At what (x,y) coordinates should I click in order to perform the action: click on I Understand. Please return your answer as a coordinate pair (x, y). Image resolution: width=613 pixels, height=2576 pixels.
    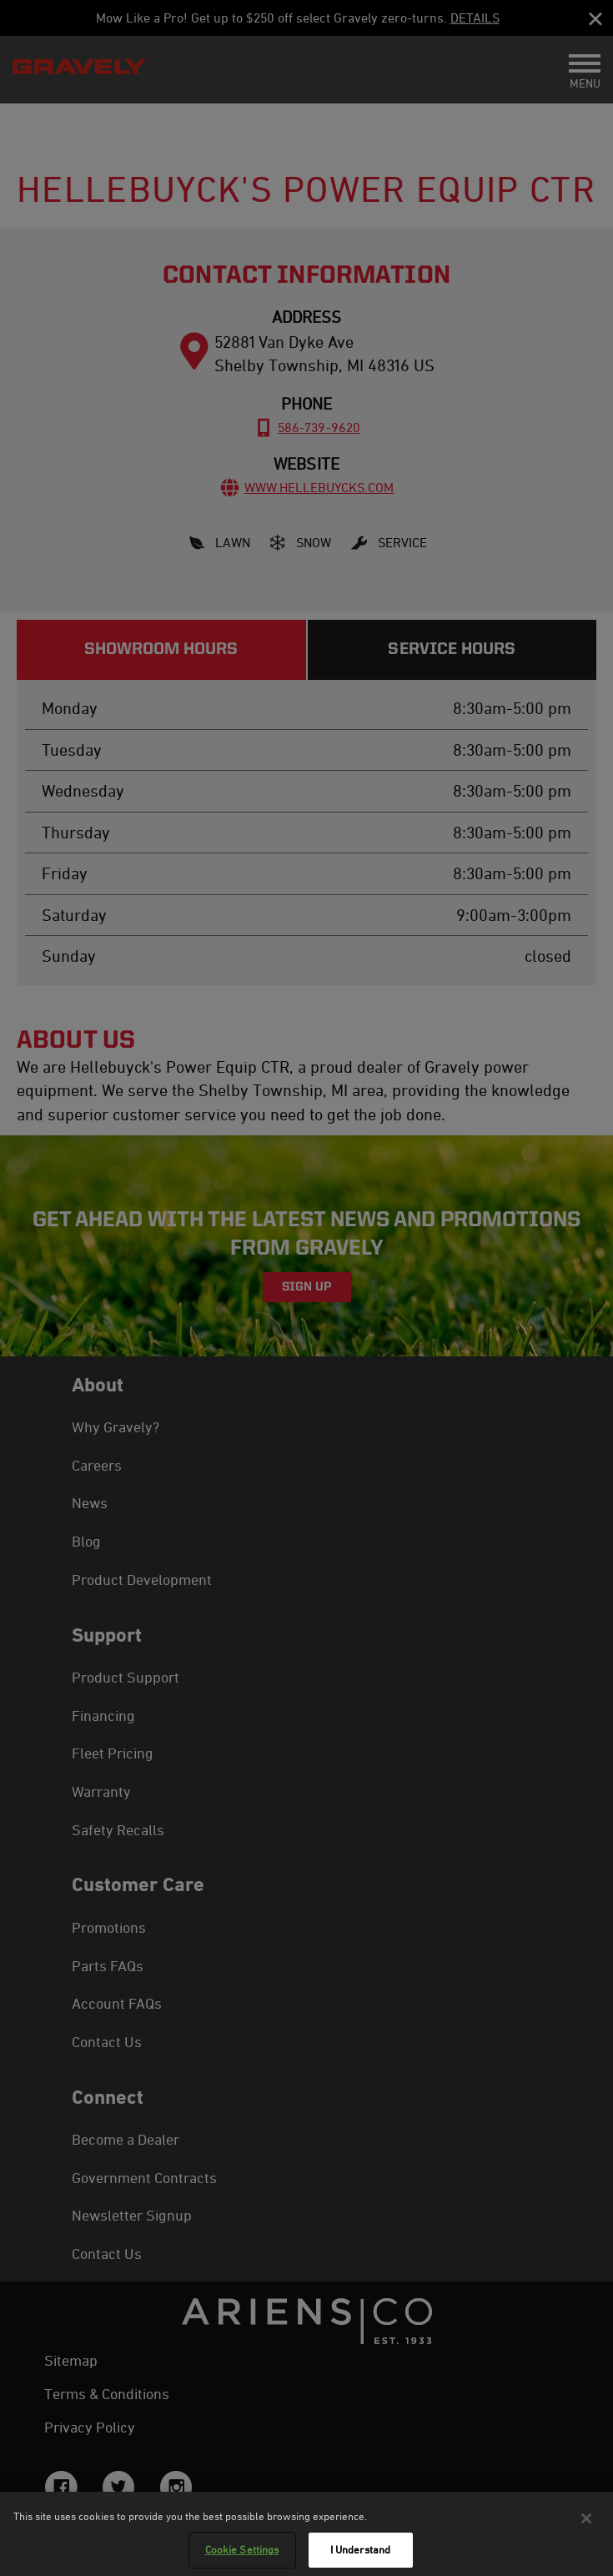
    Looking at the image, I should click on (360, 2551).